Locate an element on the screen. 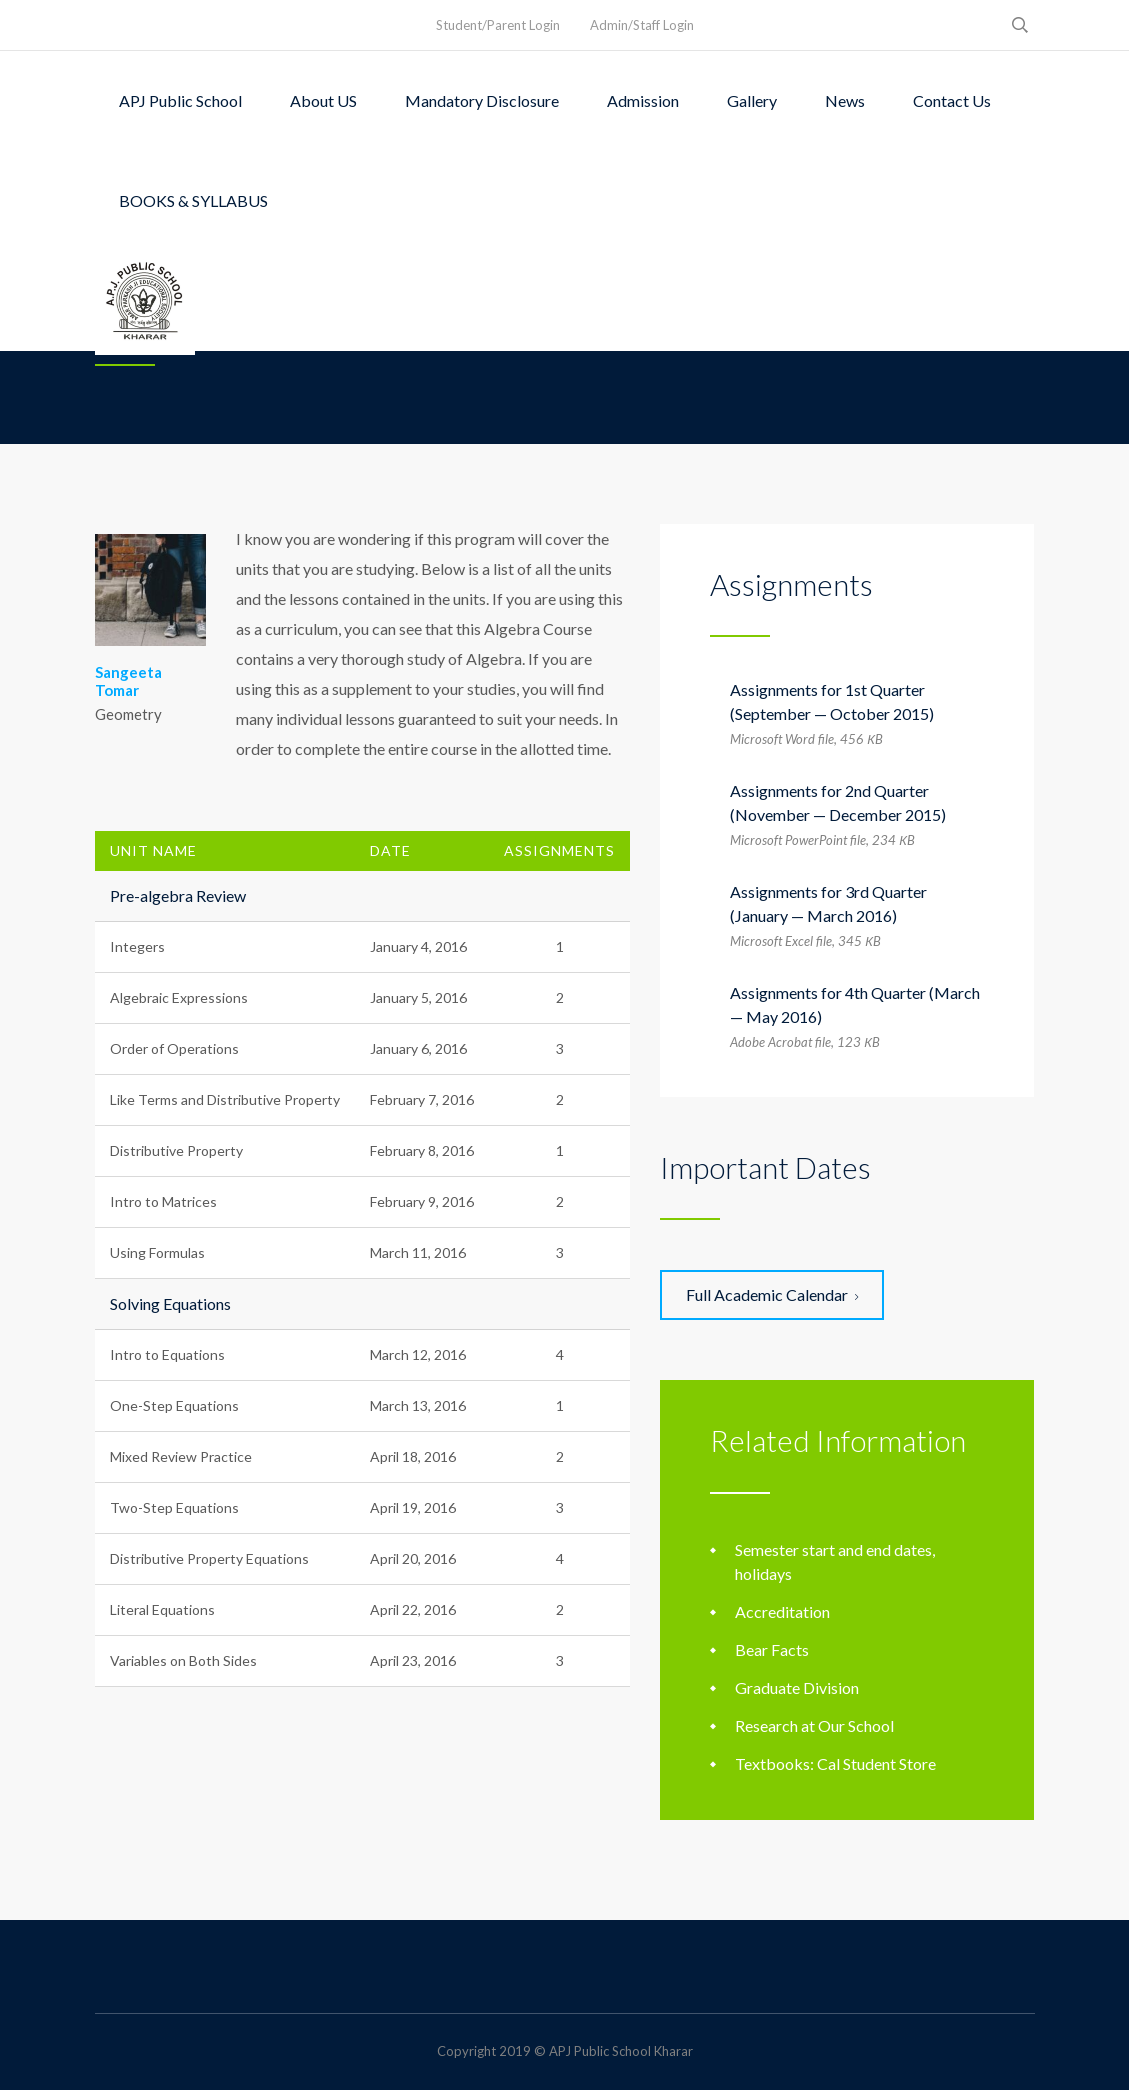 The width and height of the screenshot is (1129, 2090). BOOKS & SYLLABUS is located at coordinates (193, 200).